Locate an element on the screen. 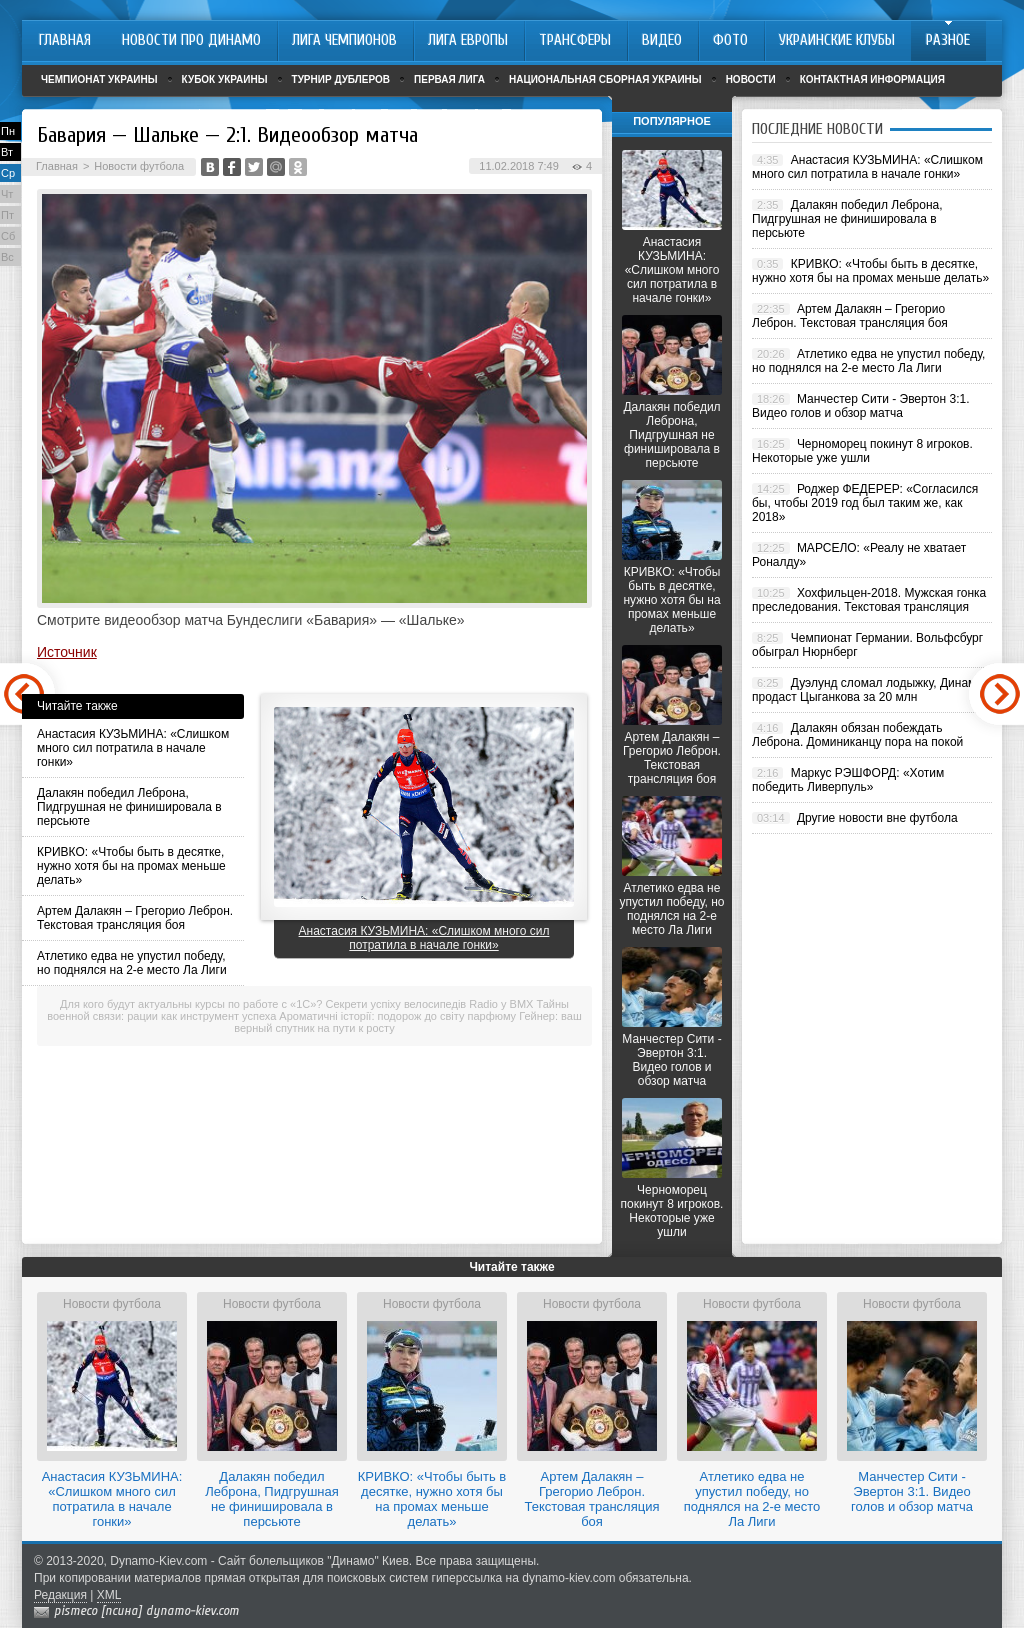 The image size is (1024, 1628). Редакция is located at coordinates (60, 1595).